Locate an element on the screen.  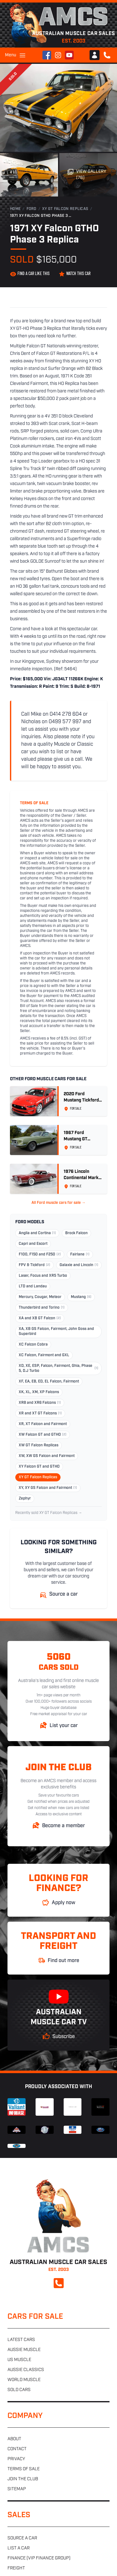
XC Falcon Cobra is located at coordinates (33, 1345).